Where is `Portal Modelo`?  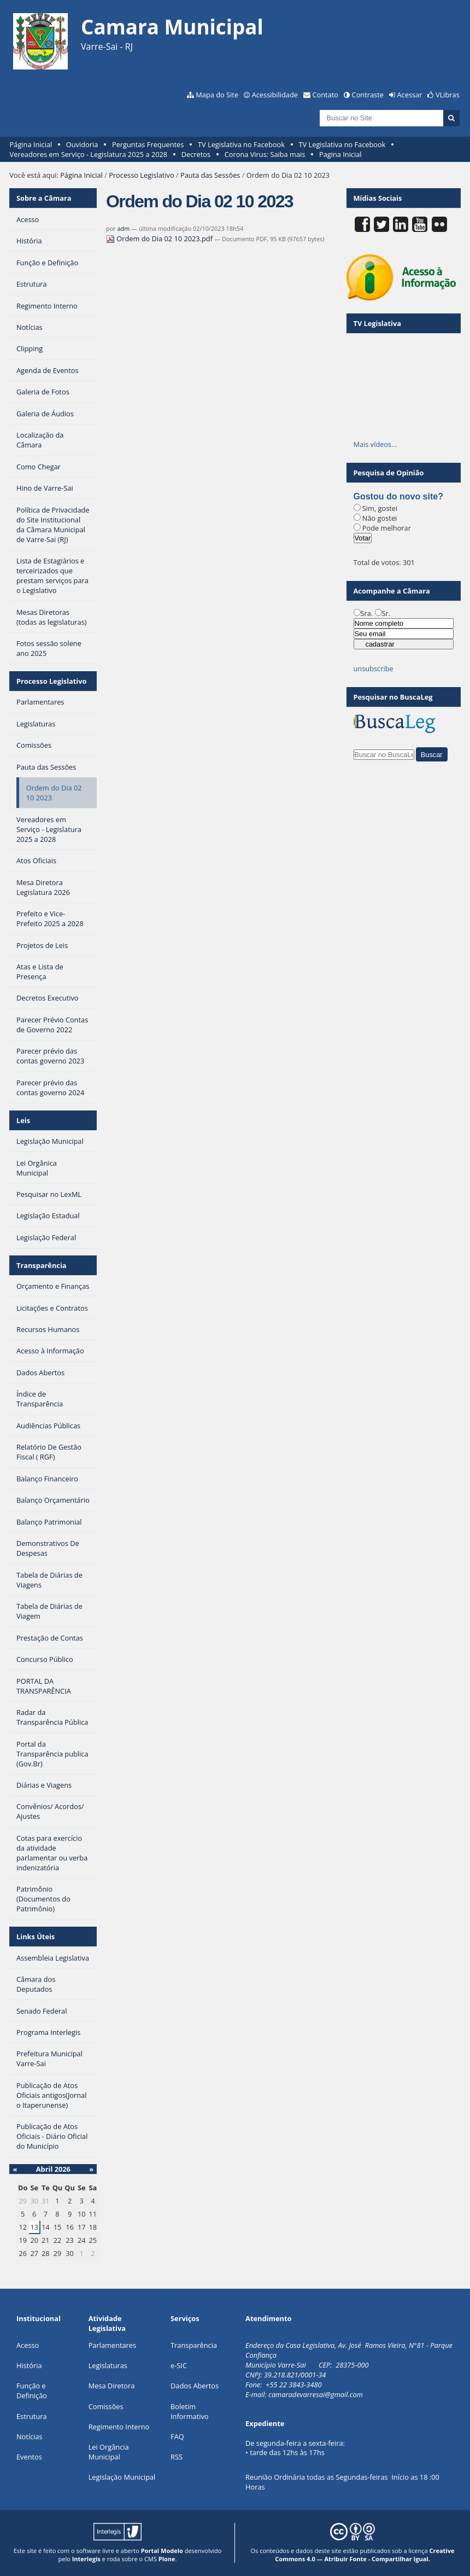
Portal Modelo is located at coordinates (162, 2550).